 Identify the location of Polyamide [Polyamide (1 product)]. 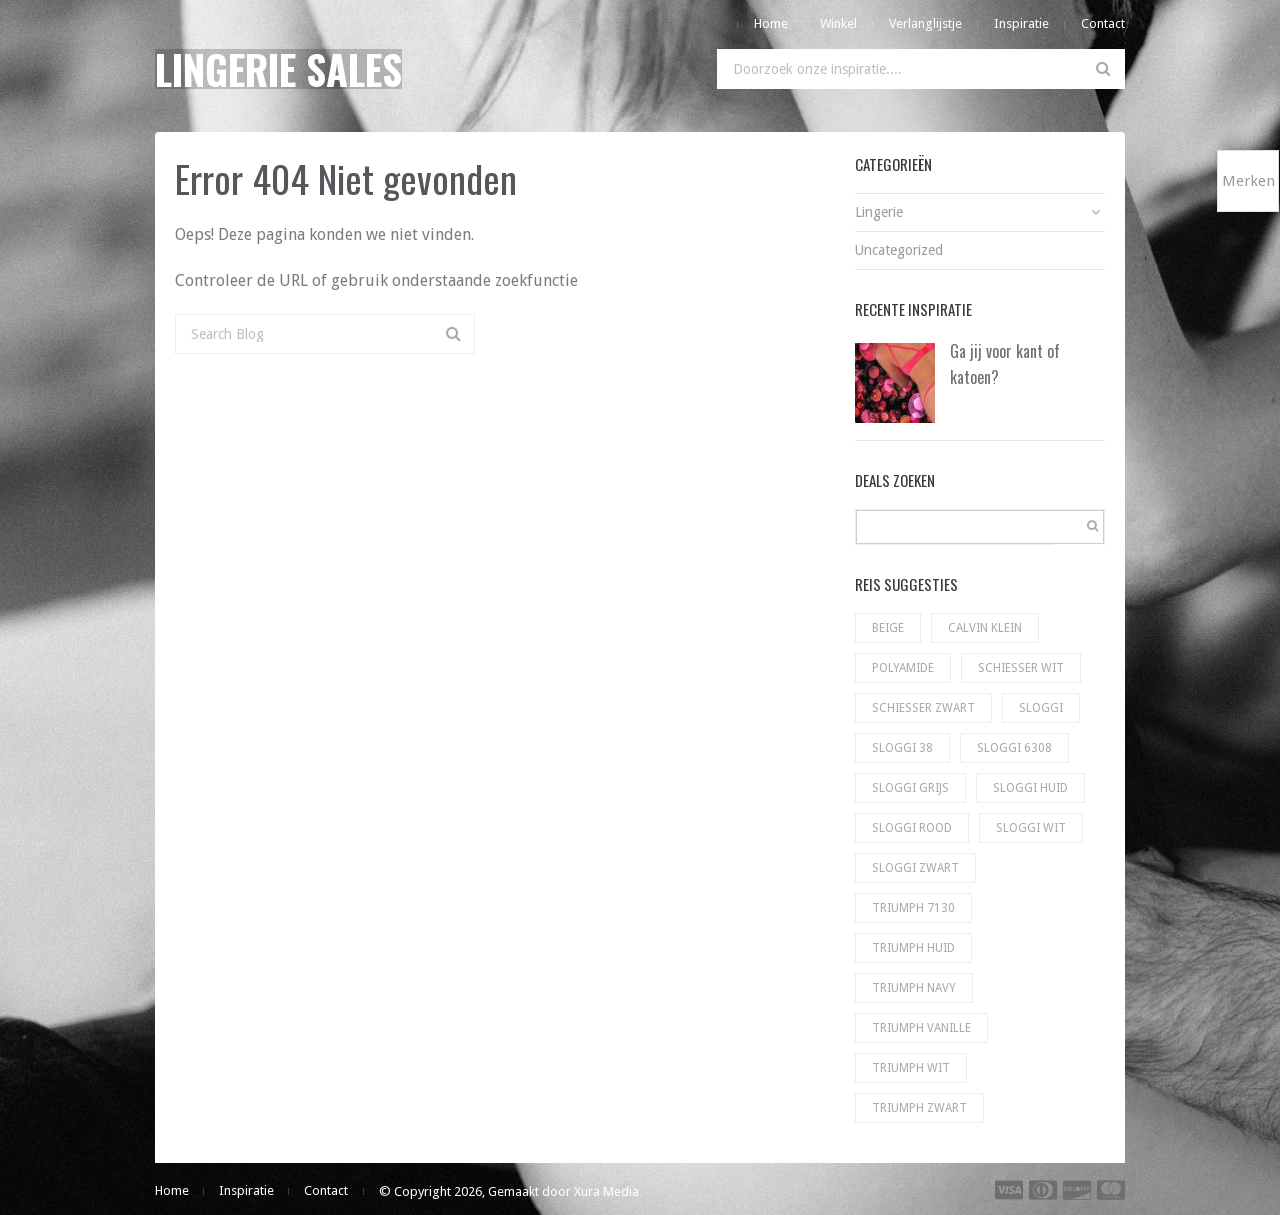
(903, 668).